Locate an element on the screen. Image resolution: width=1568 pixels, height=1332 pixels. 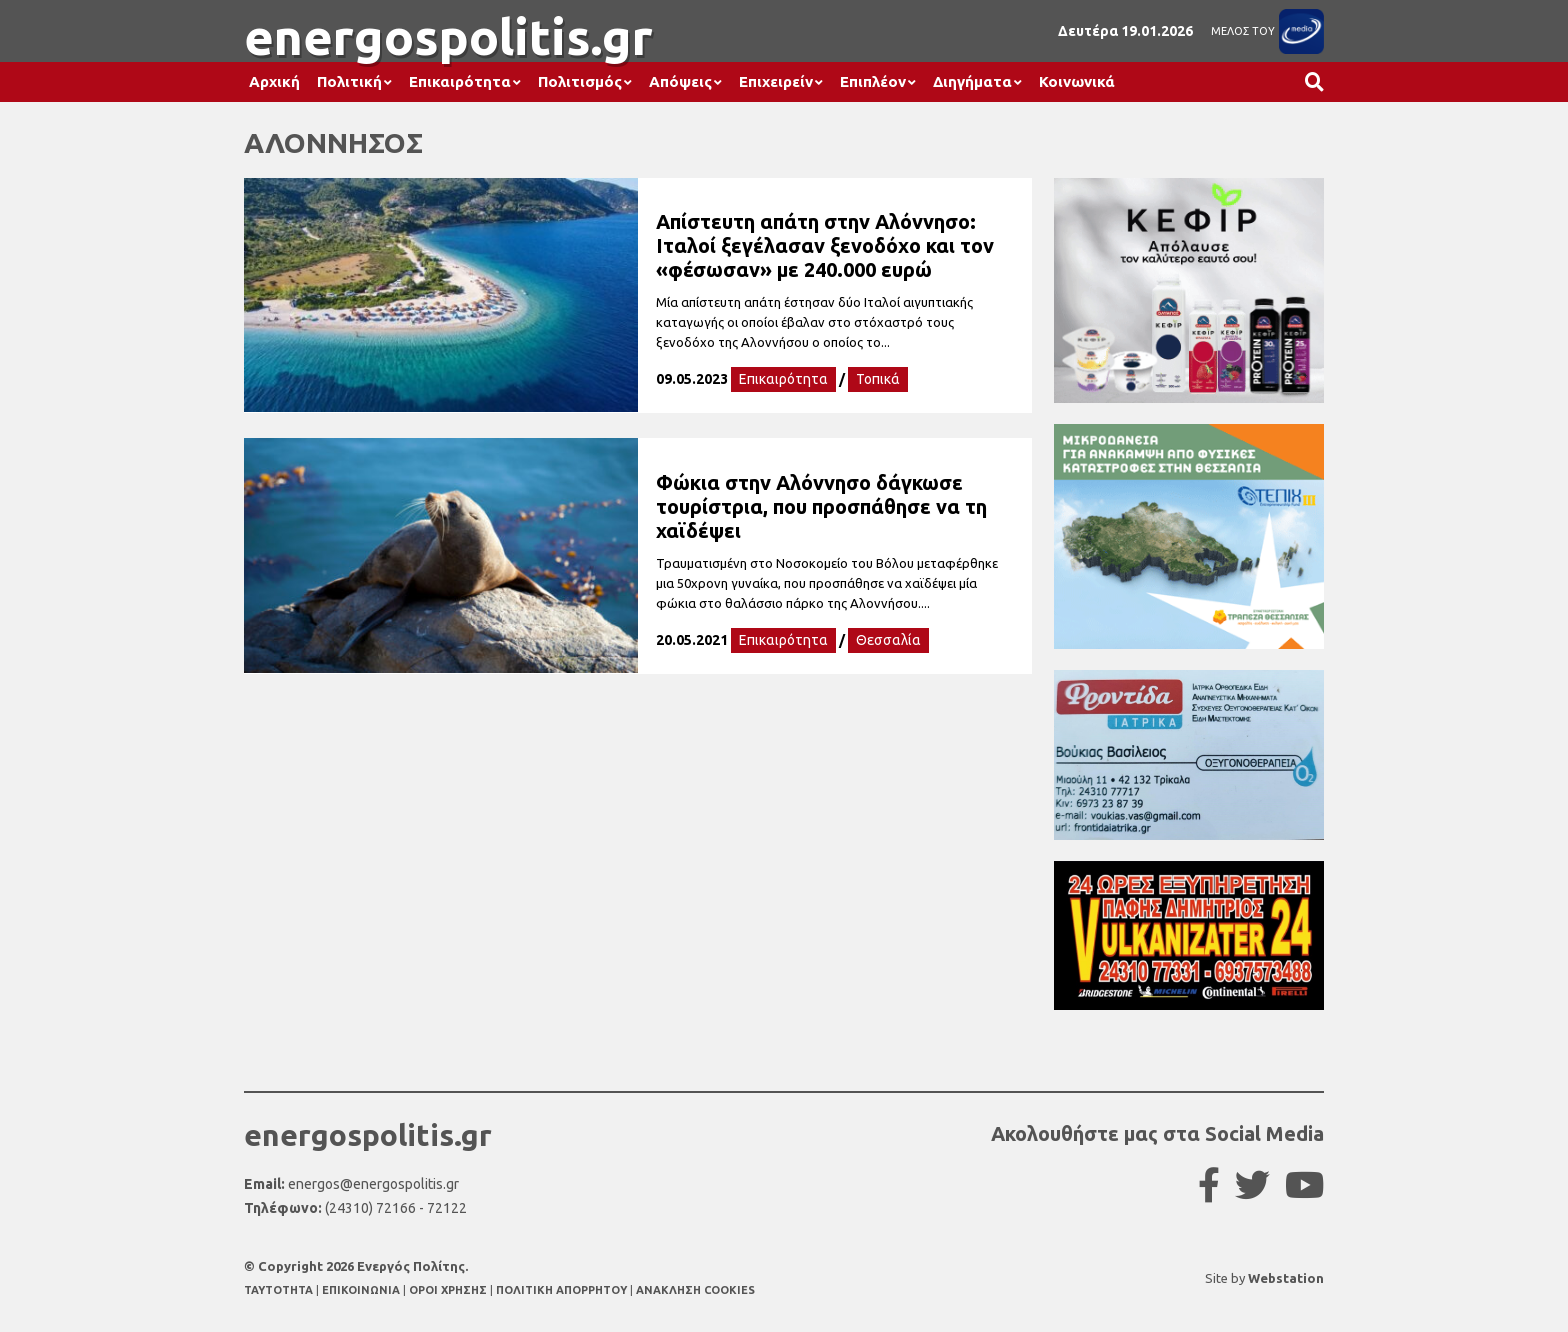
Κοινωνικά is located at coordinates (1077, 81).